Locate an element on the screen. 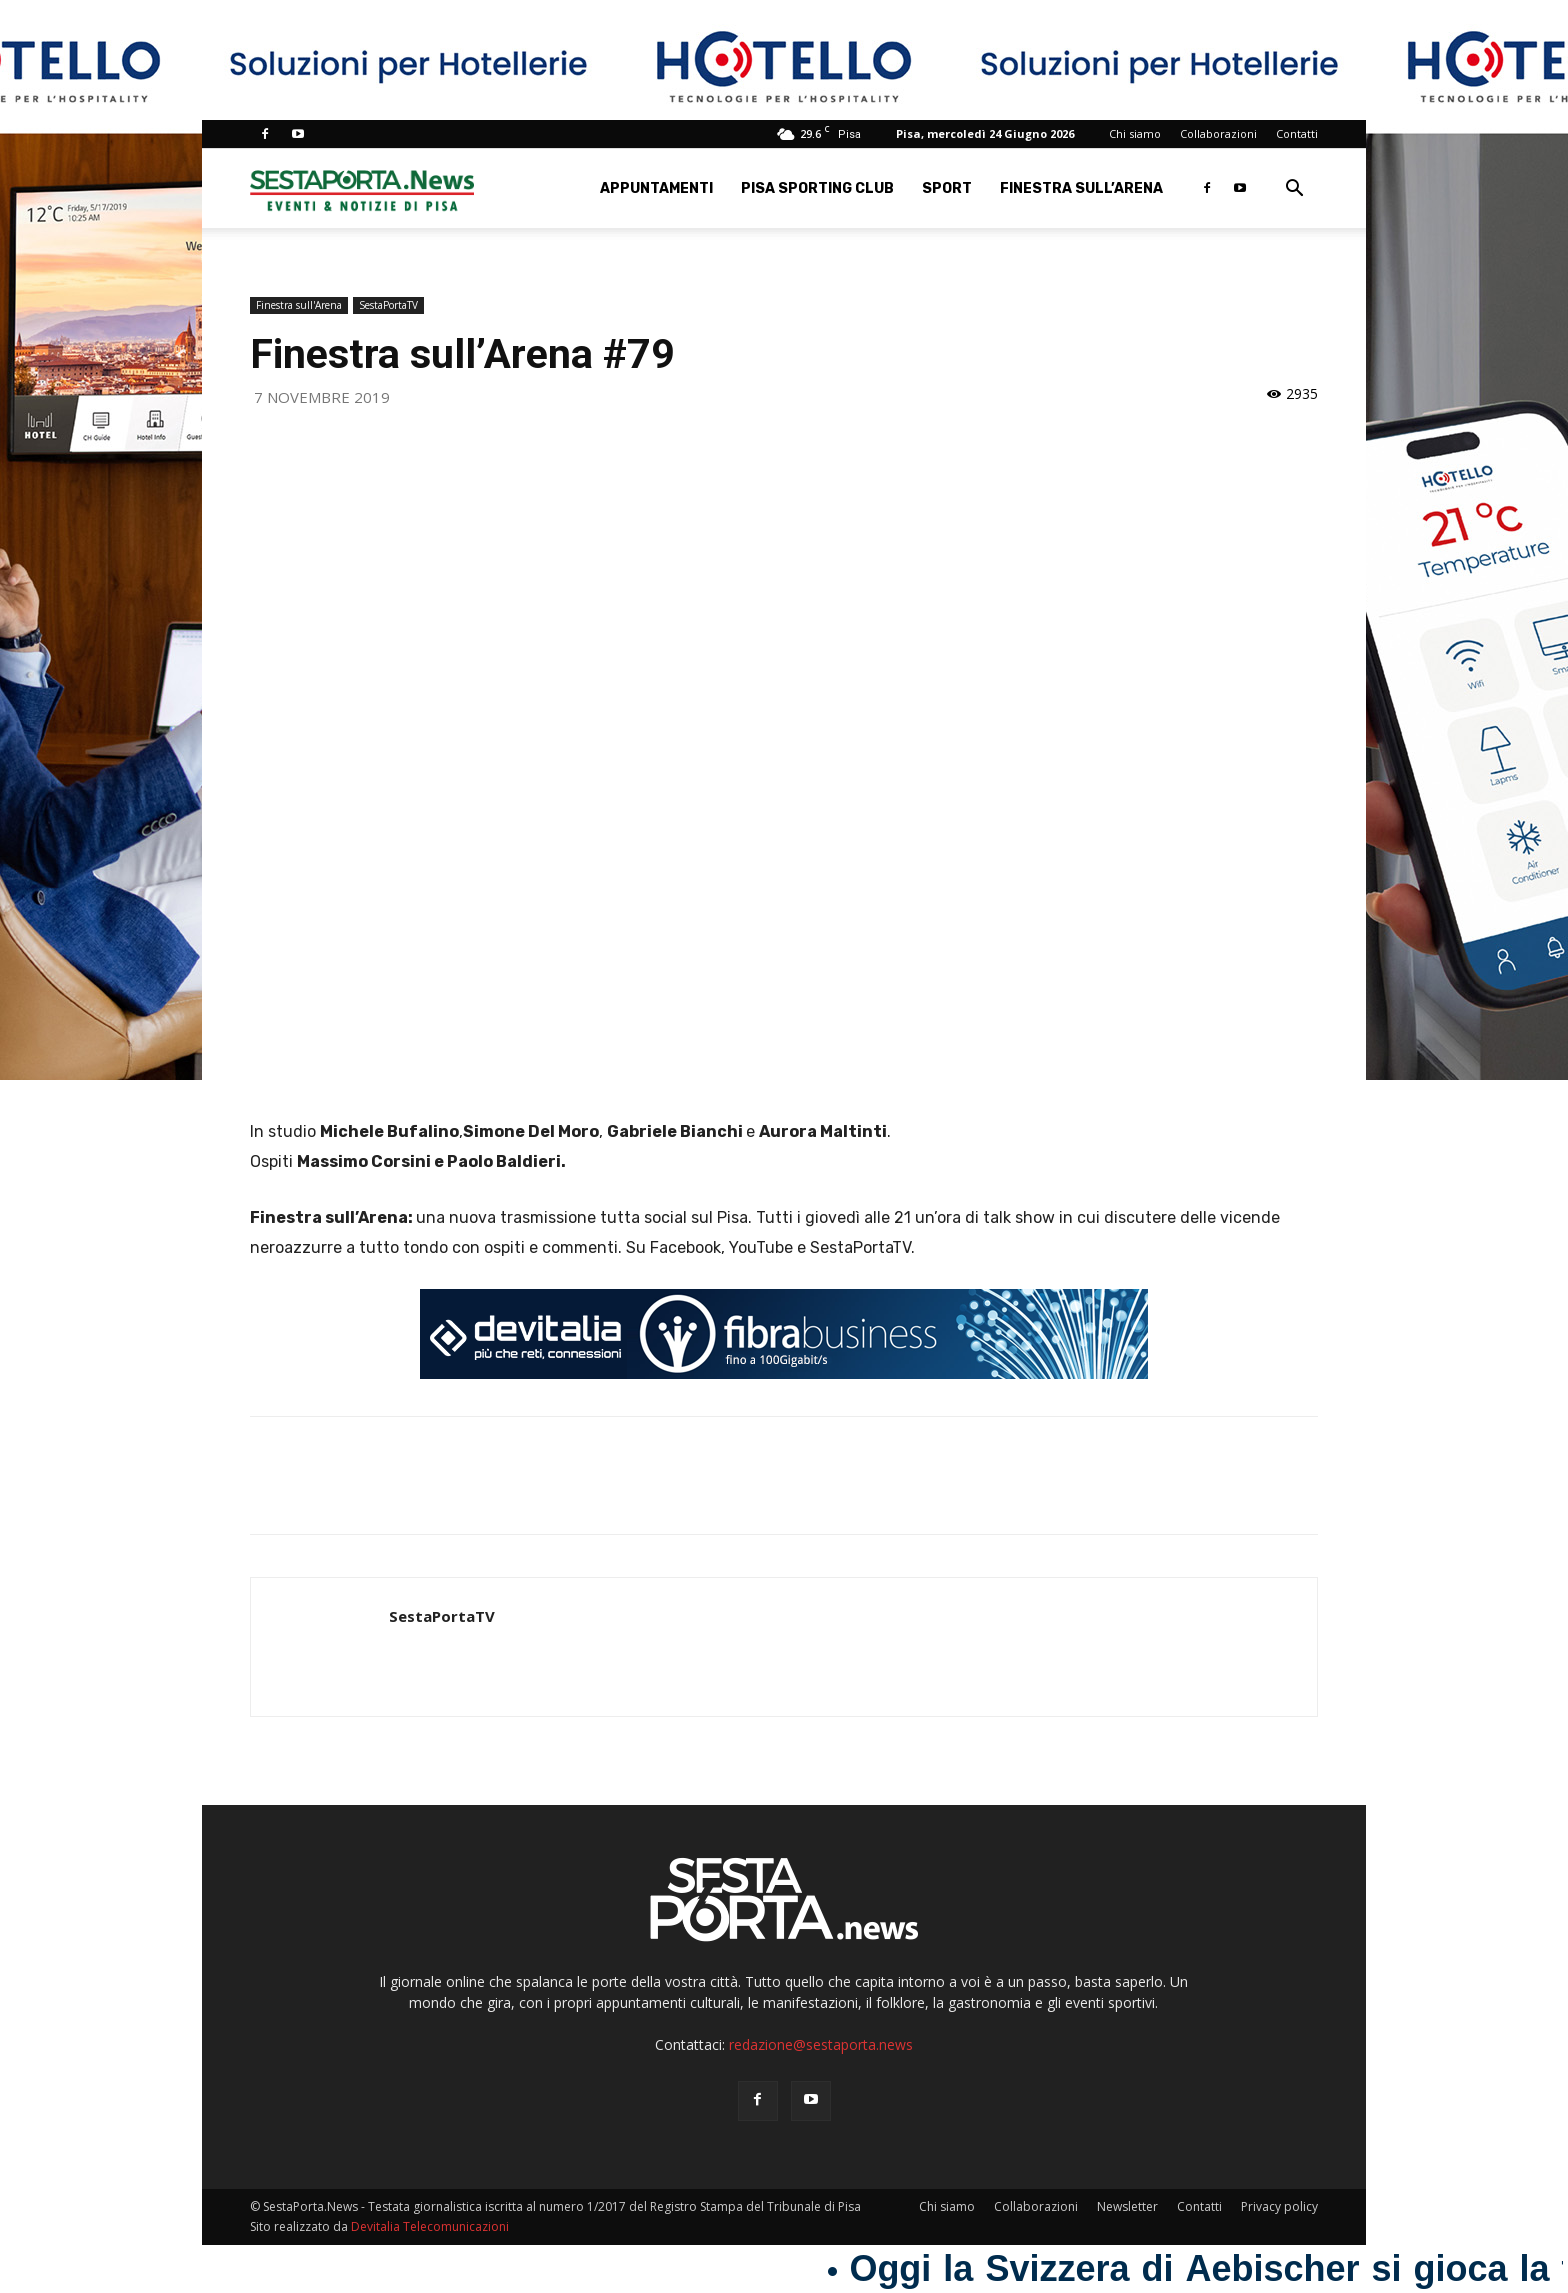  Chi siamo is located at coordinates (1135, 133).